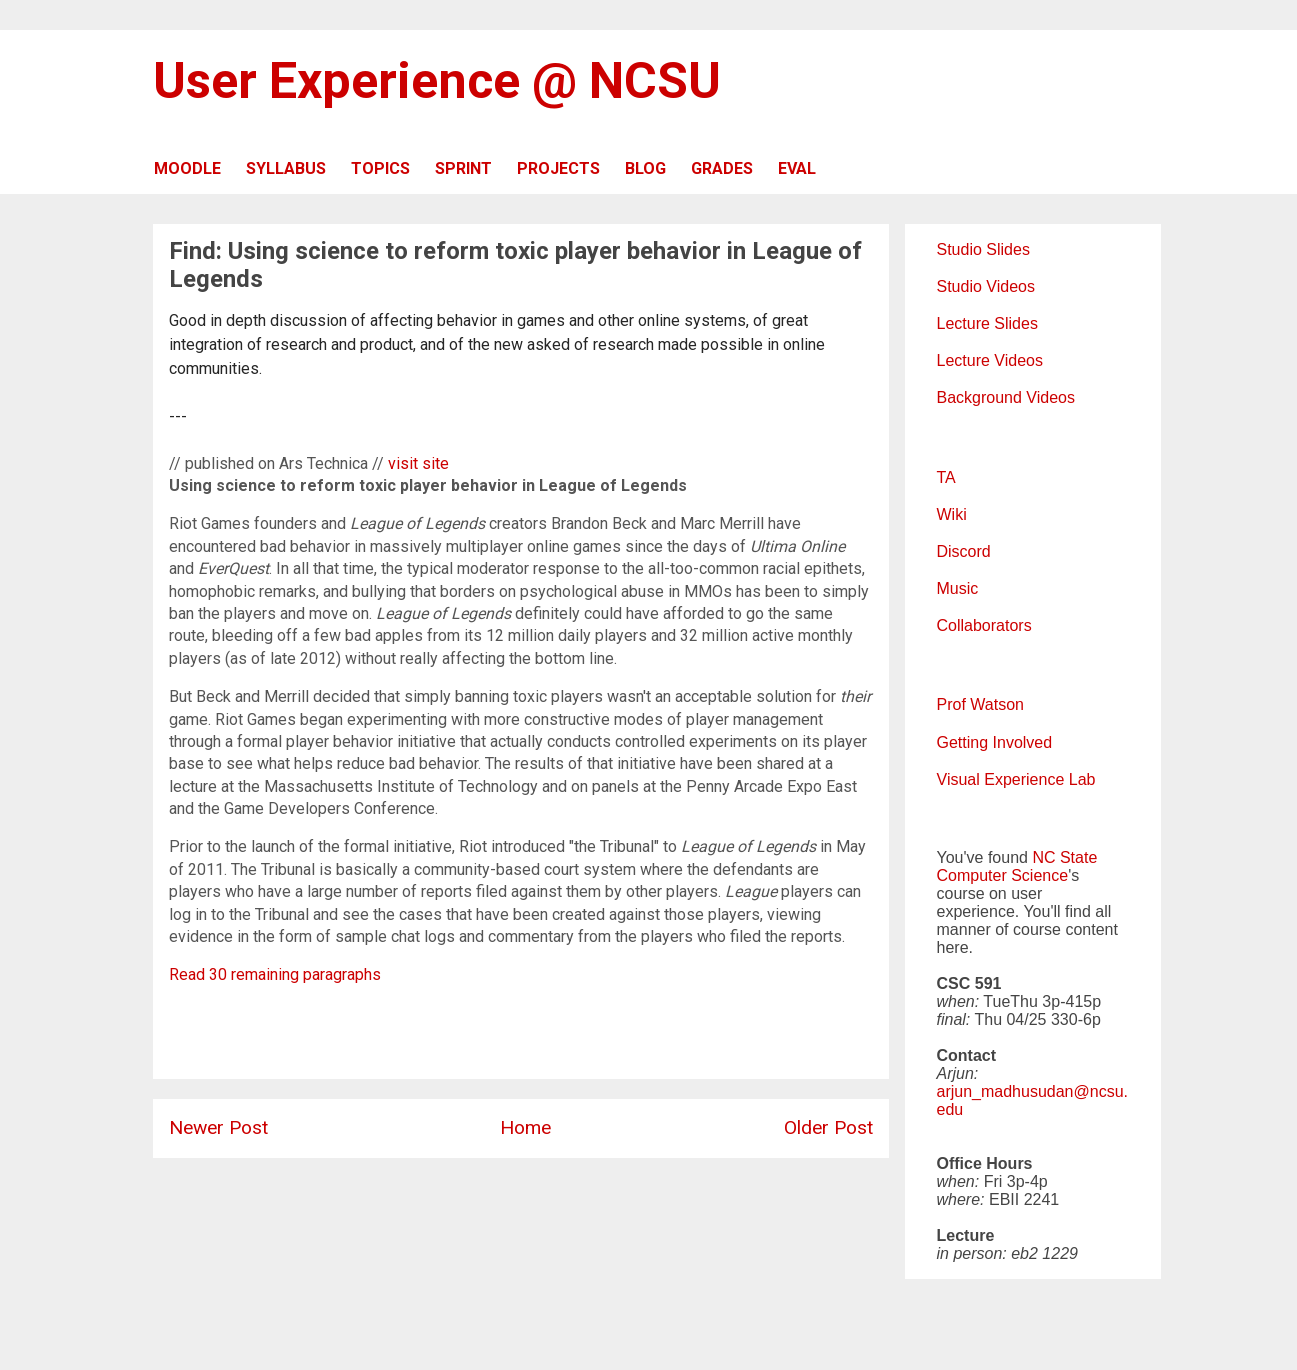 The width and height of the screenshot is (1297, 1370). I want to click on User Experience @ NCSU, so click(437, 81).